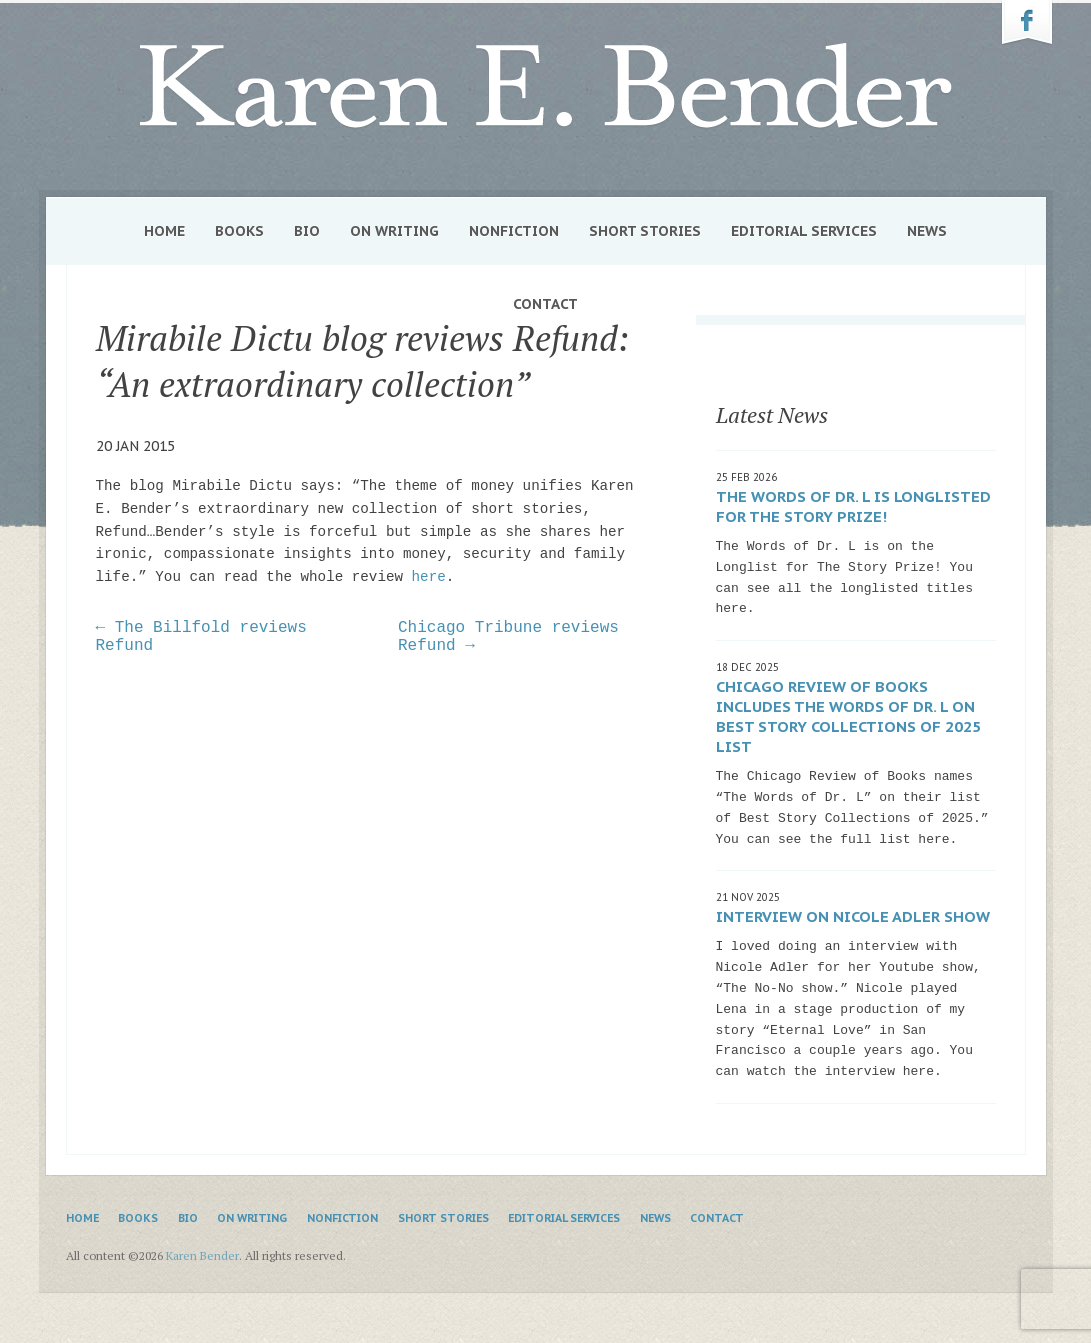 This screenshot has width=1091, height=1343. What do you see at coordinates (1027, 23) in the screenshot?
I see `Karen Bender on Facebook` at bounding box center [1027, 23].